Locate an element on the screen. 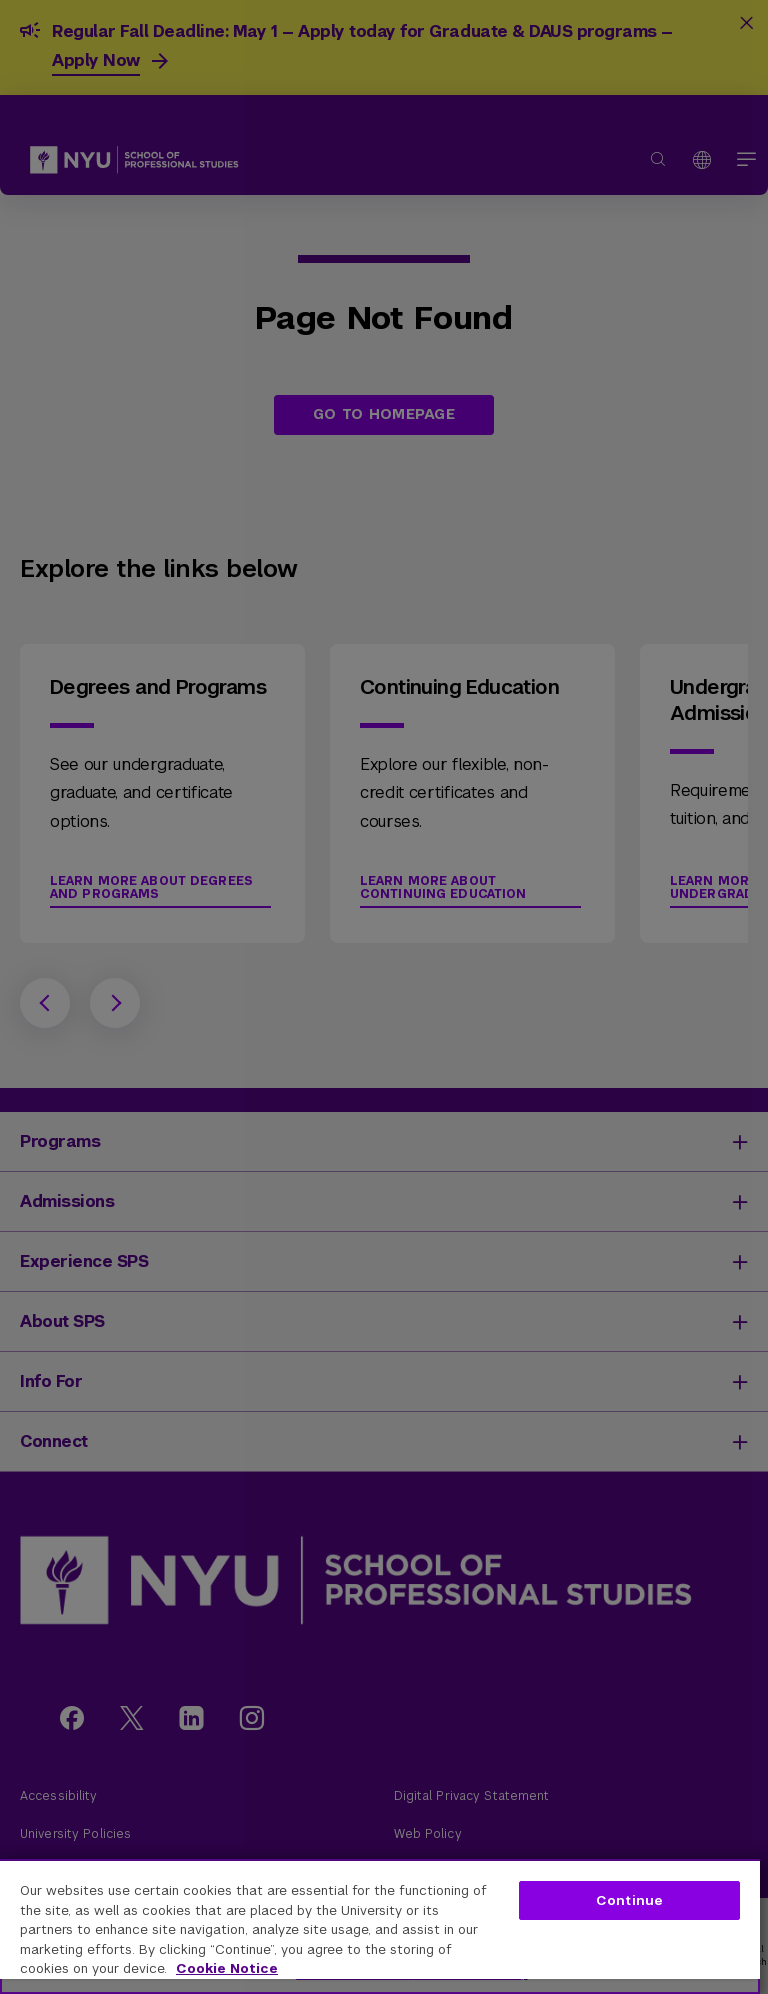 The width and height of the screenshot is (768, 1994). Cookie Notice [More information about your privacy, opens in a new tab] is located at coordinates (227, 1968).